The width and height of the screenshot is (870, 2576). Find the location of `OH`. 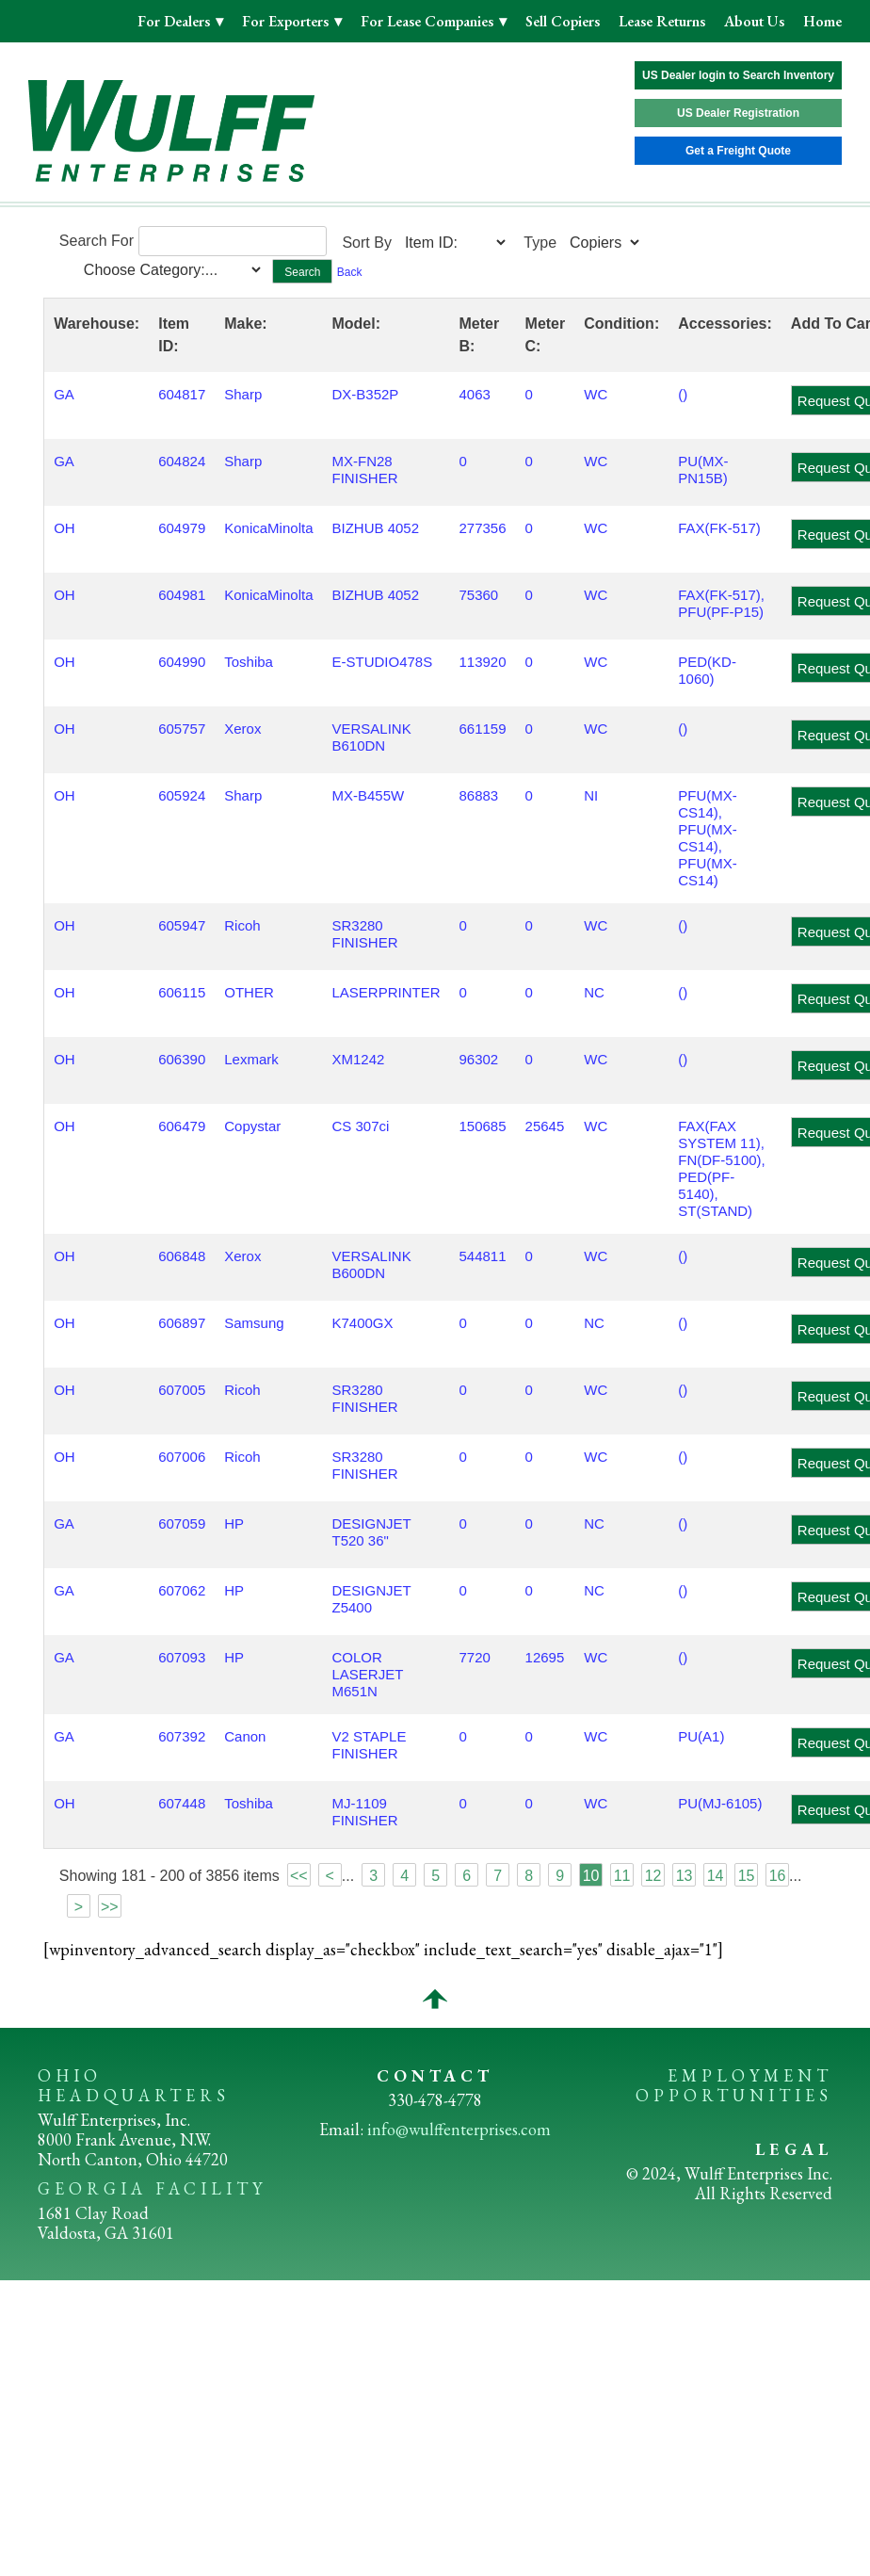

OH is located at coordinates (64, 528).